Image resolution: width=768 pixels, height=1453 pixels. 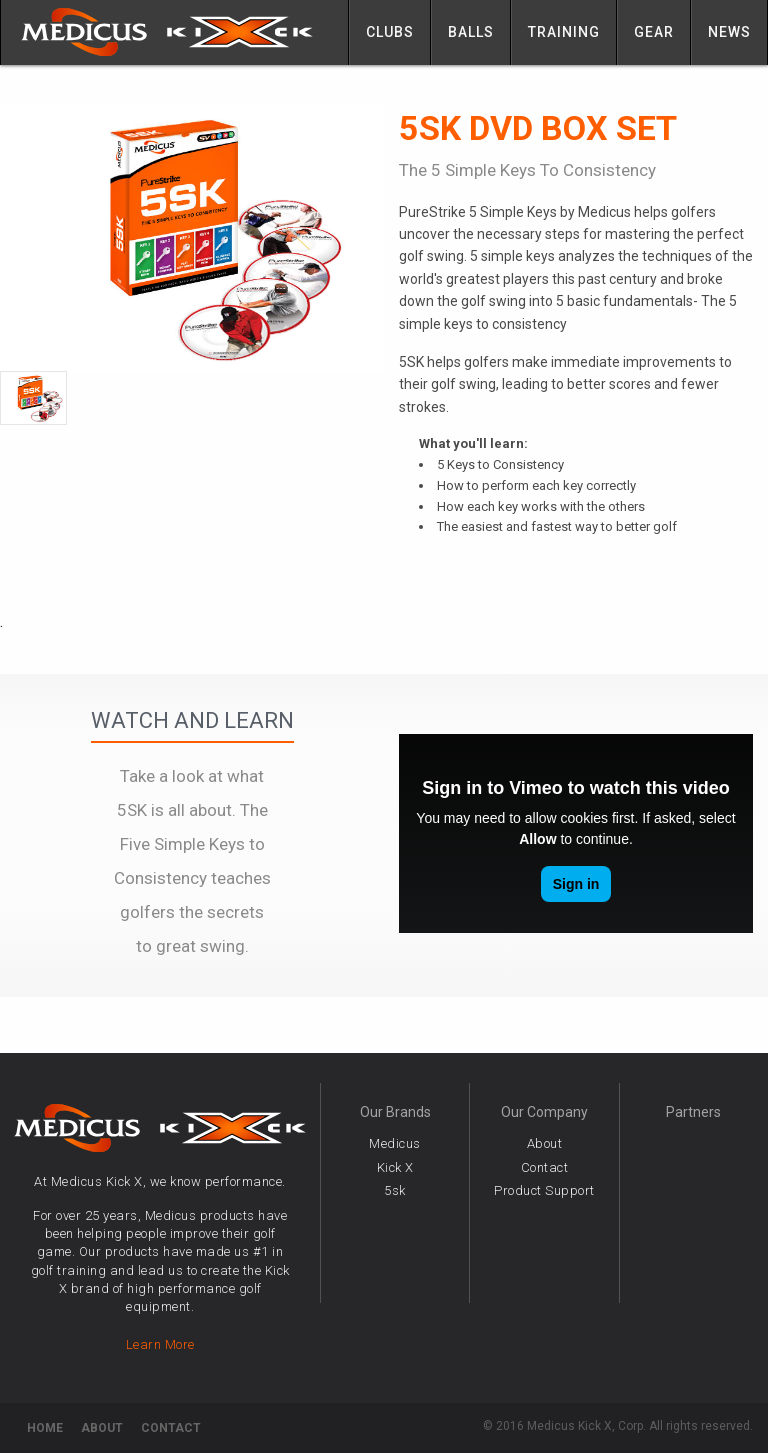 I want to click on Balls, so click(x=471, y=32).